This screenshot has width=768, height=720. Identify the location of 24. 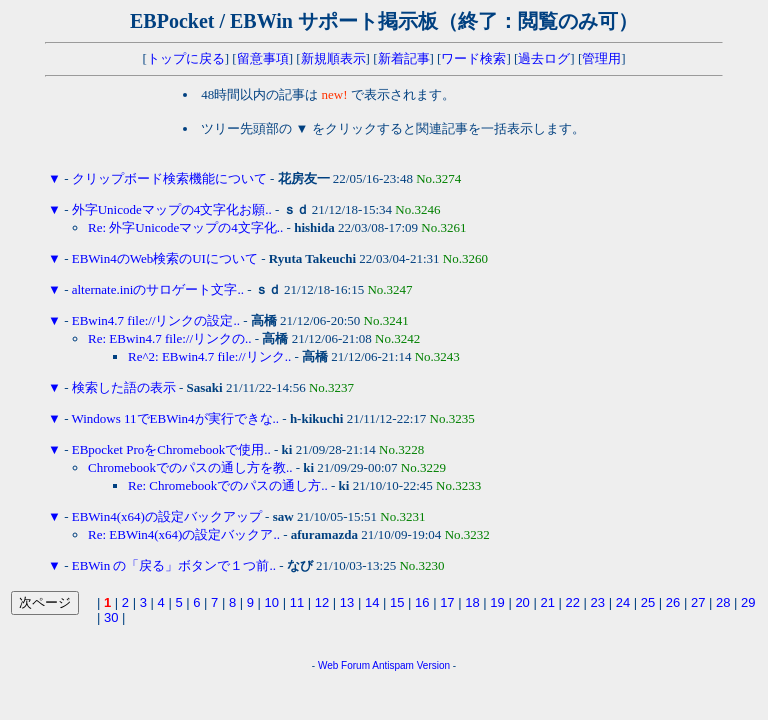
(623, 602).